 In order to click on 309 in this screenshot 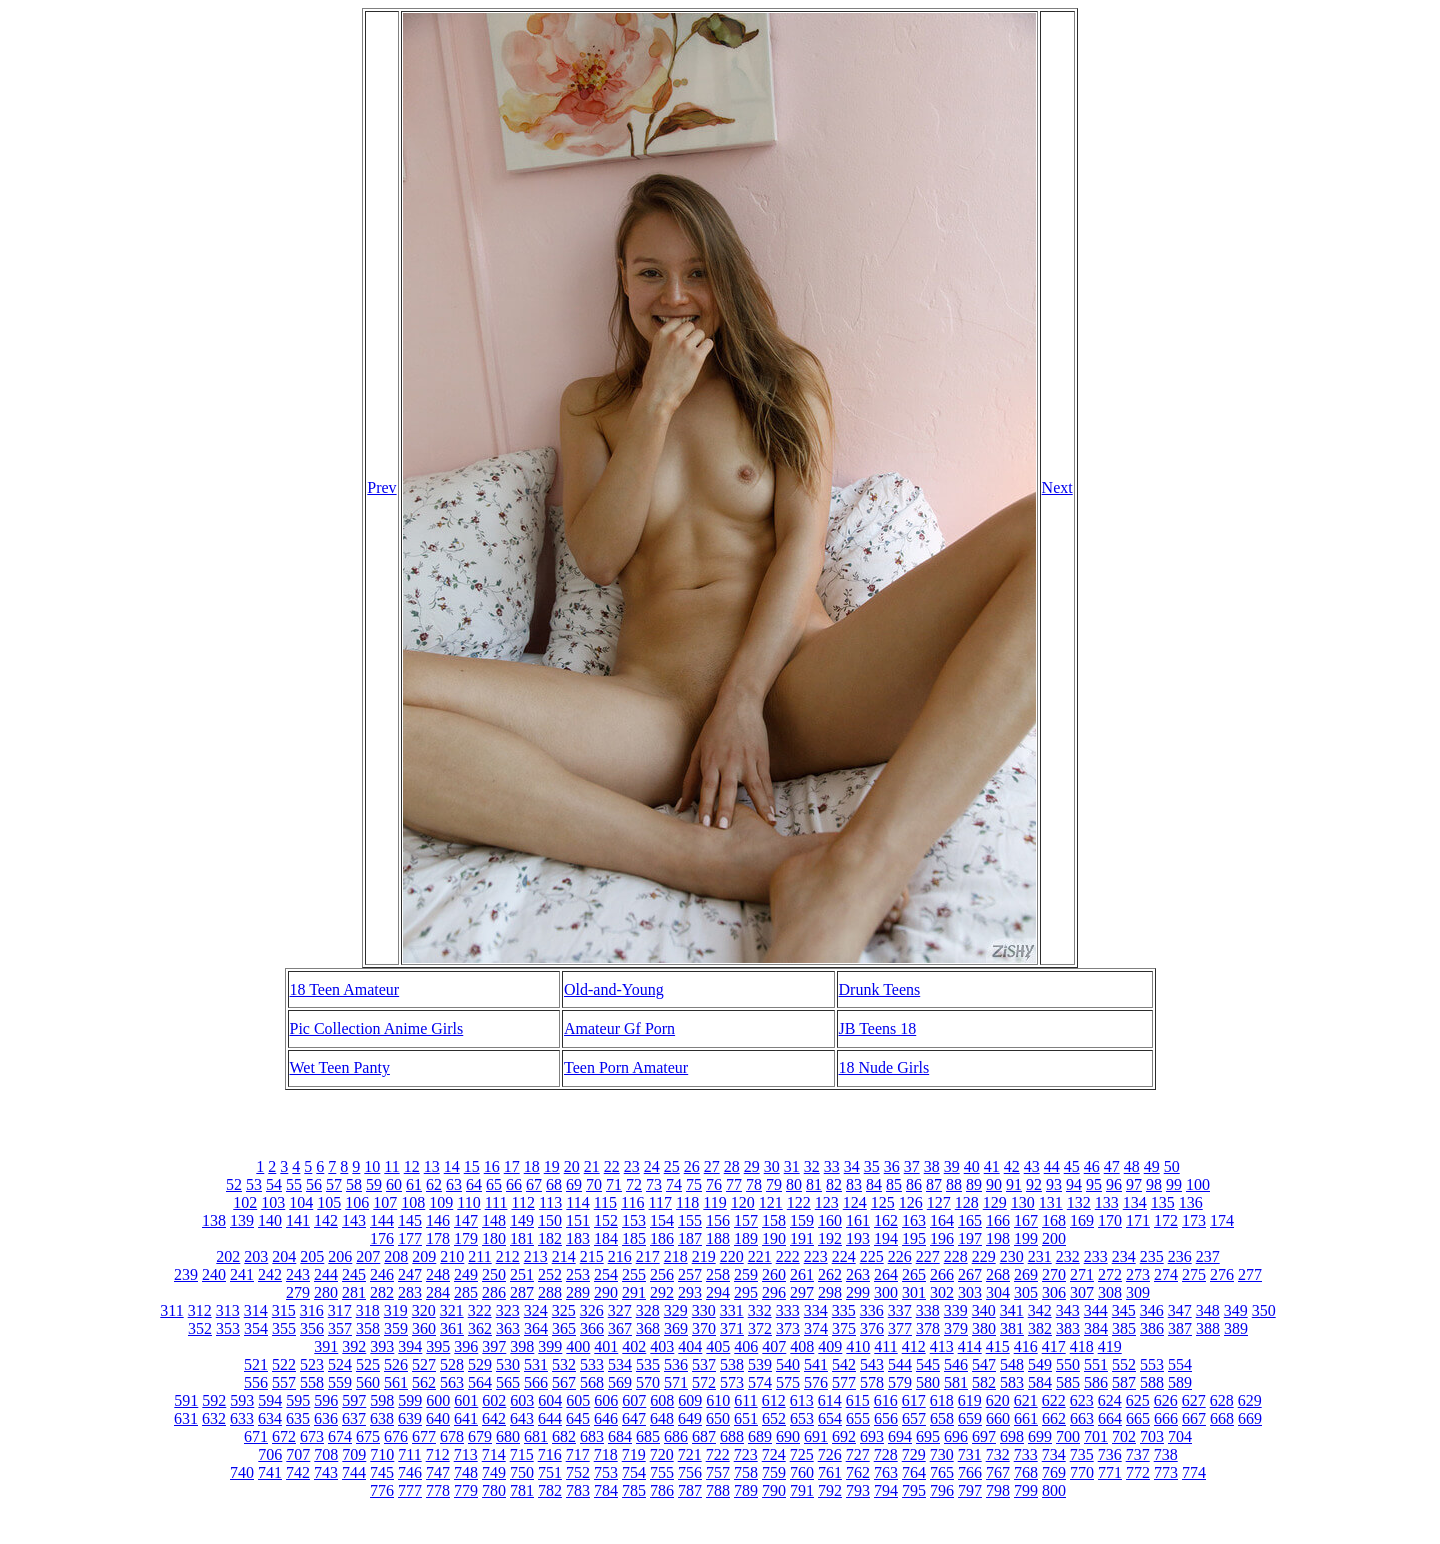, I will do `click(1138, 1292)`.